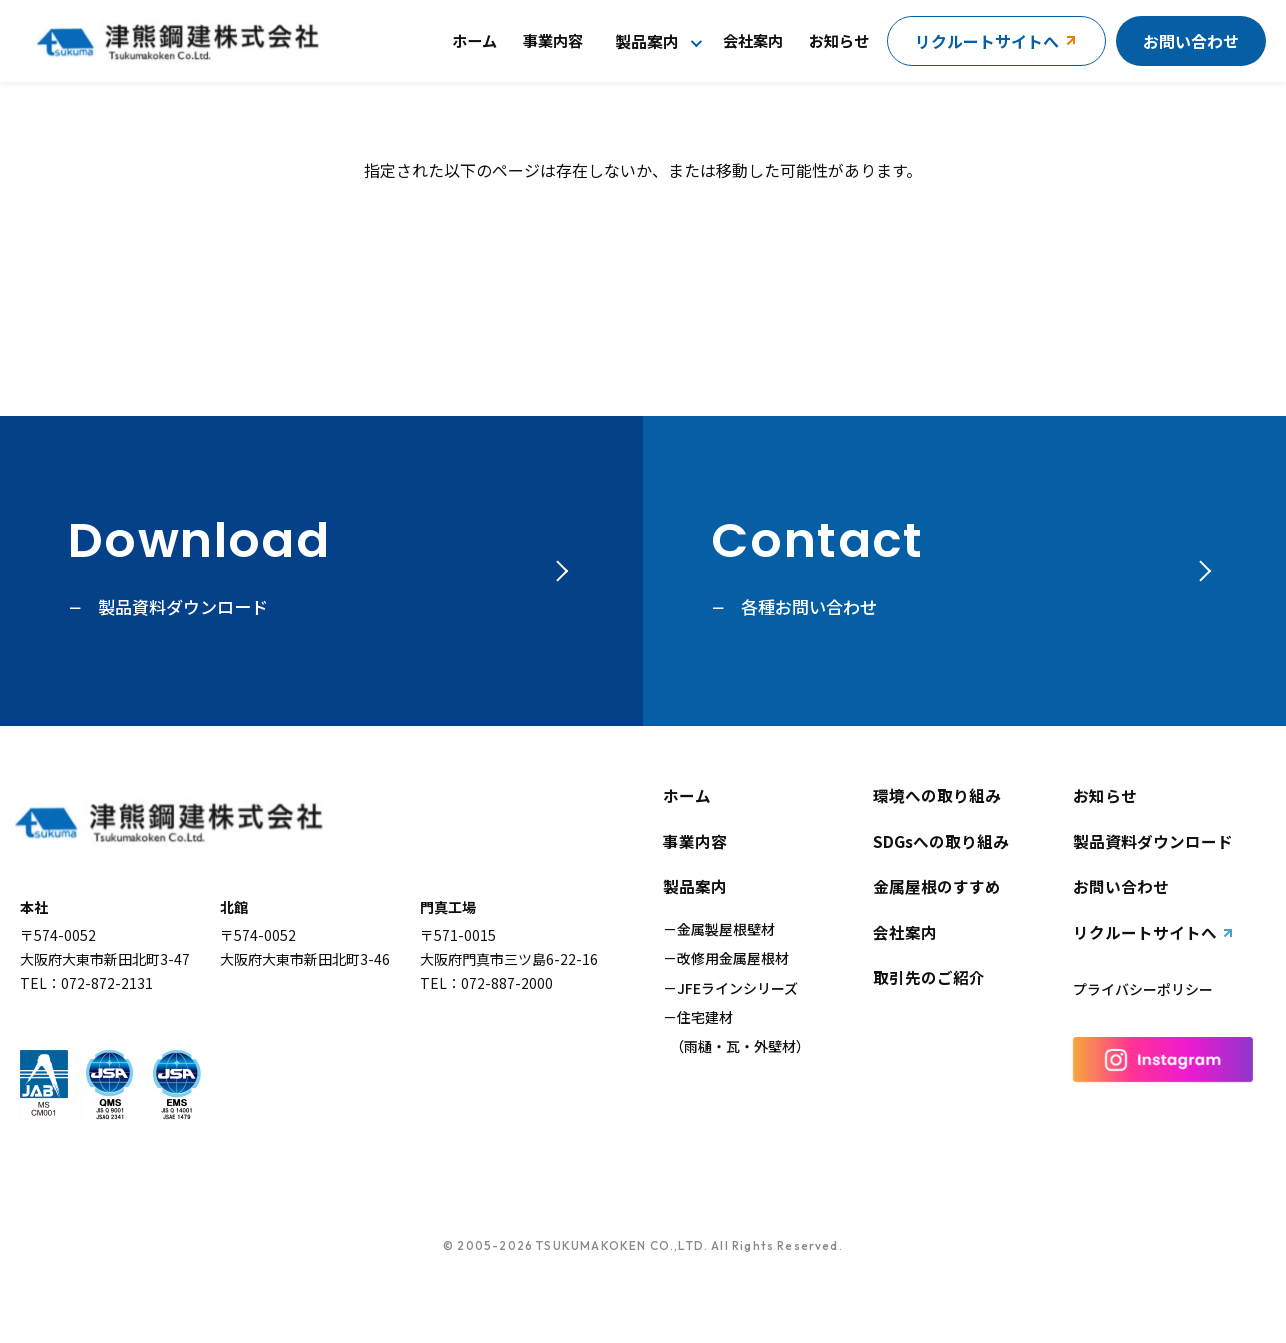 This screenshot has height=1343, width=1286. What do you see at coordinates (941, 842) in the screenshot?
I see `SDGsへの取り組み` at bounding box center [941, 842].